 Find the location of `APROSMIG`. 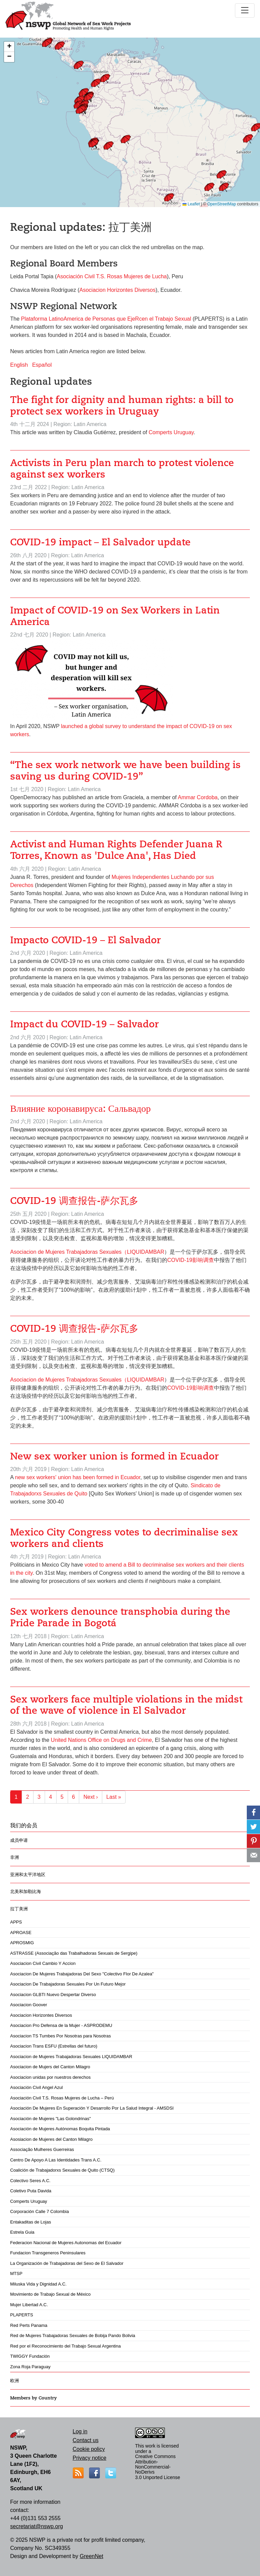

APROSMIG is located at coordinates (22, 1942).